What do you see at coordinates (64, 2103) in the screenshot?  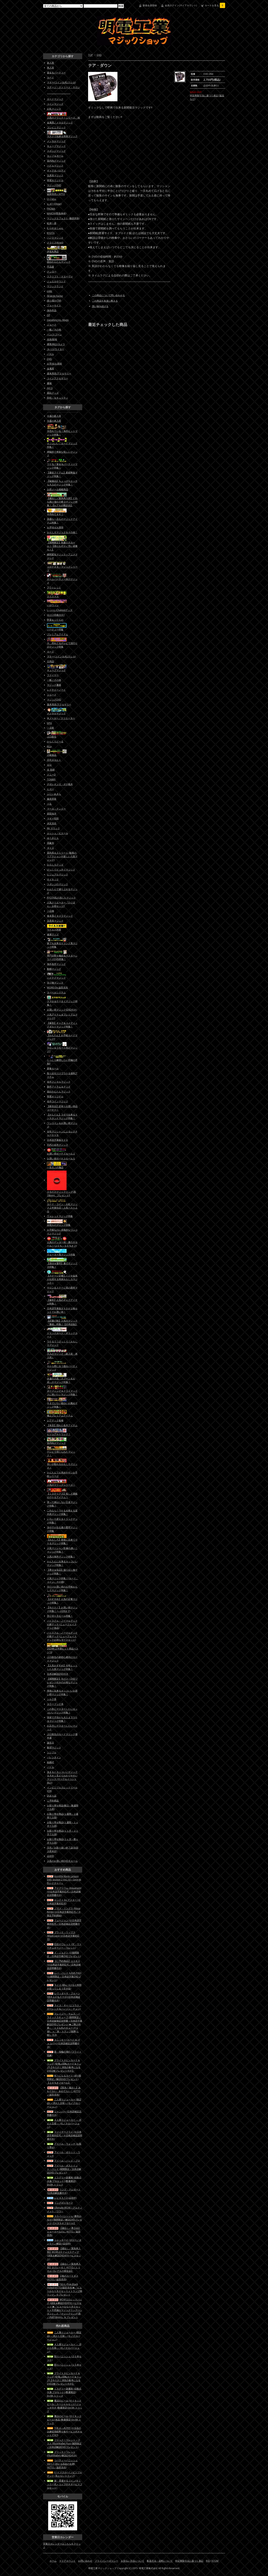 I see `二人乗りジョーカー (限定品) ～消えた王様～ (モノクロバージョン)` at bounding box center [64, 2103].